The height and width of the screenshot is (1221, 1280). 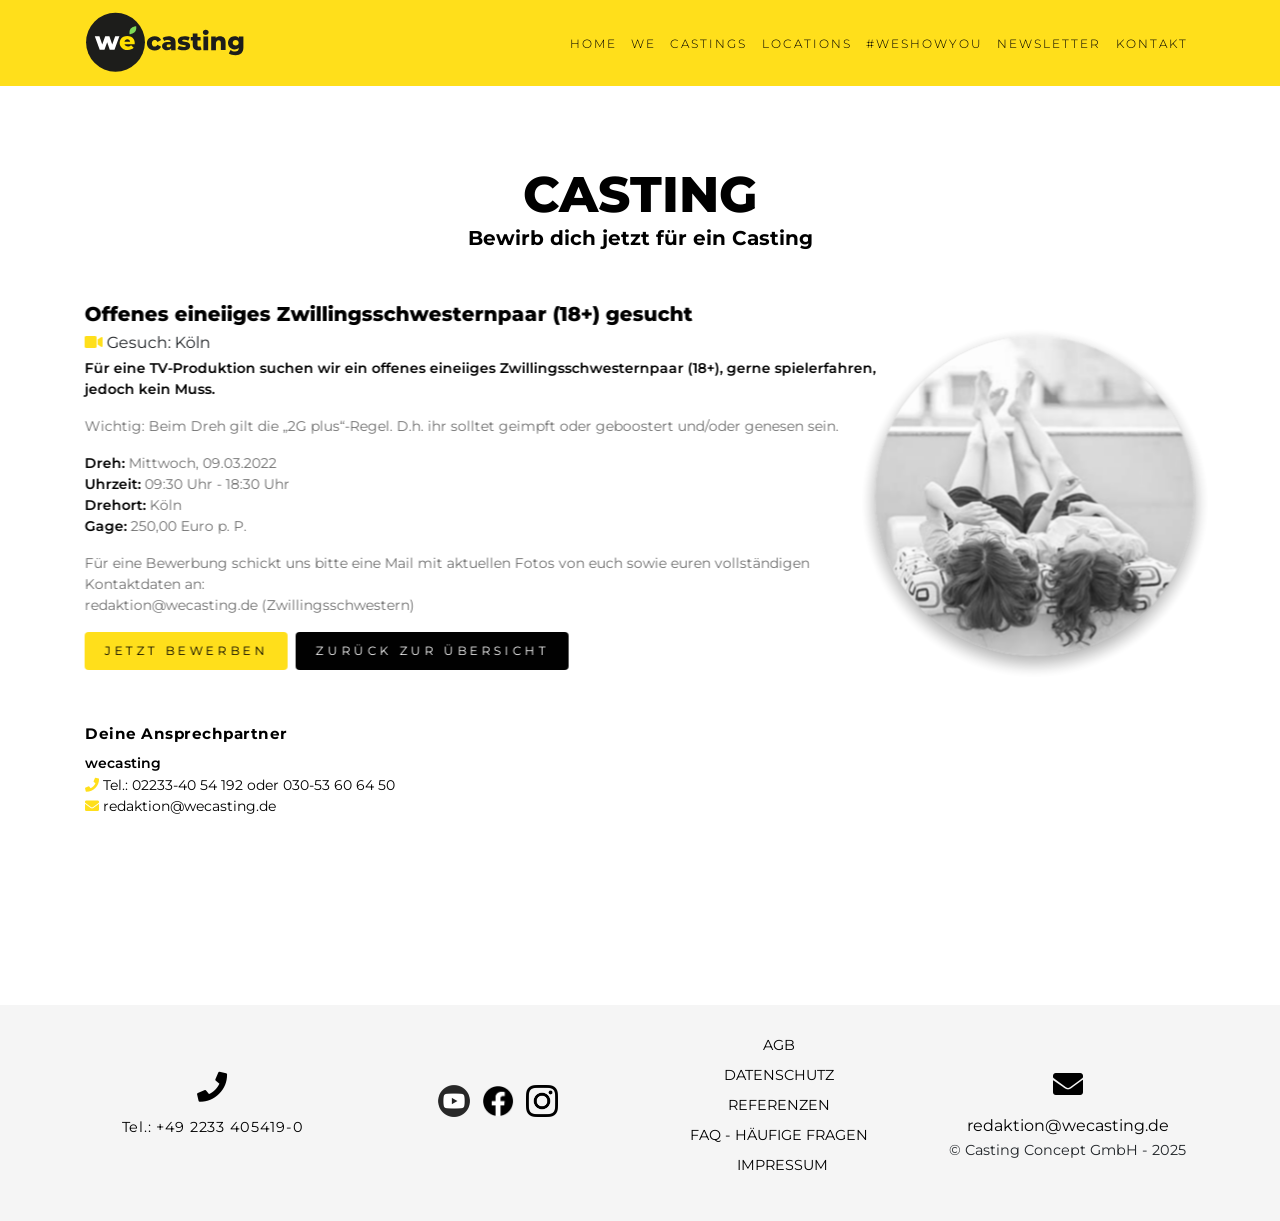 I want to click on AGB, so click(x=779, y=1045).